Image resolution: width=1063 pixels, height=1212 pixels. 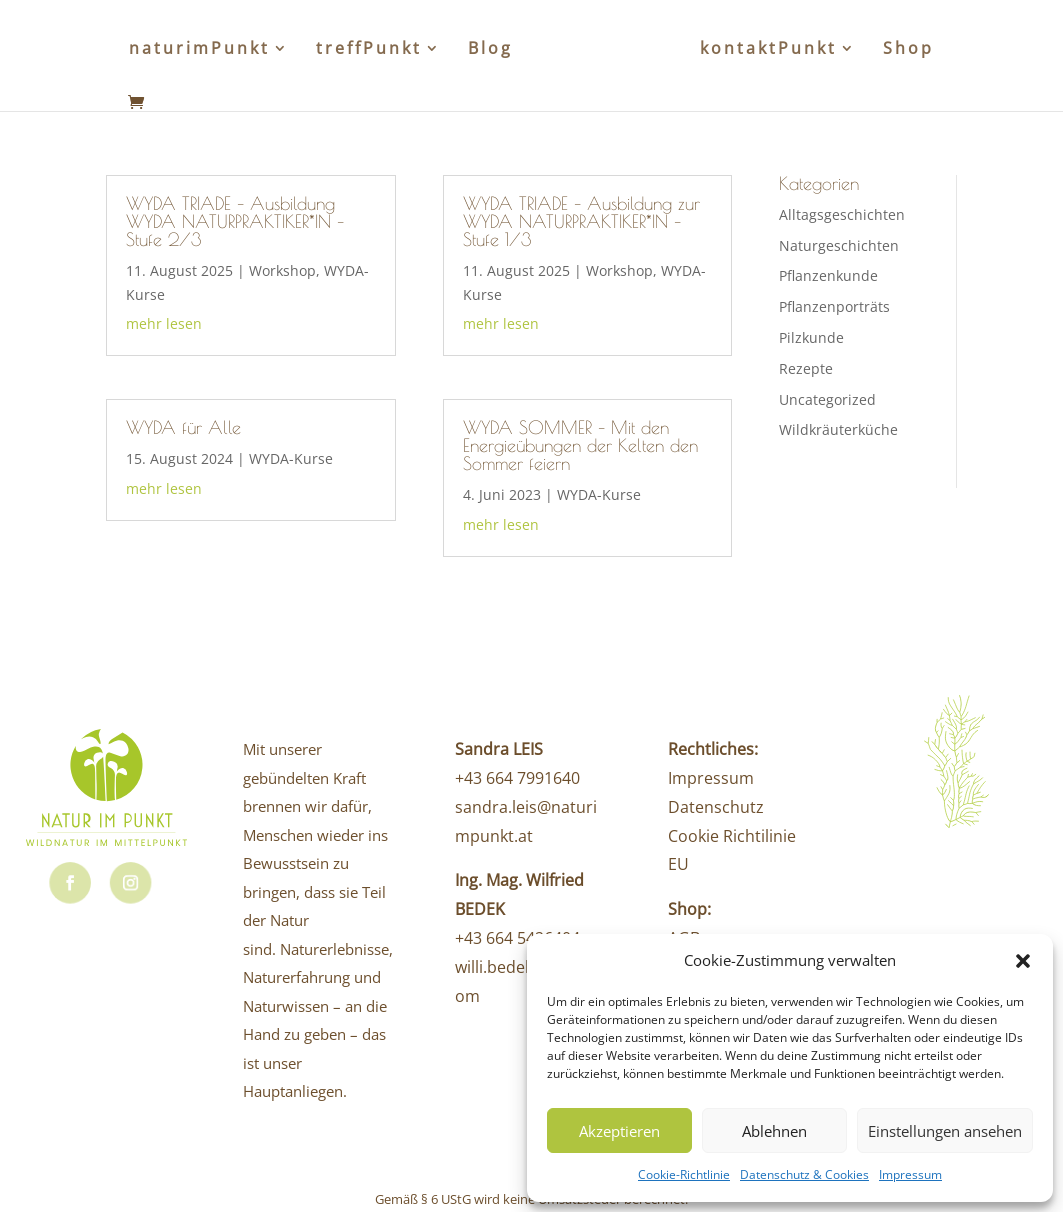 What do you see at coordinates (490, 50) in the screenshot?
I see `Blog` at bounding box center [490, 50].